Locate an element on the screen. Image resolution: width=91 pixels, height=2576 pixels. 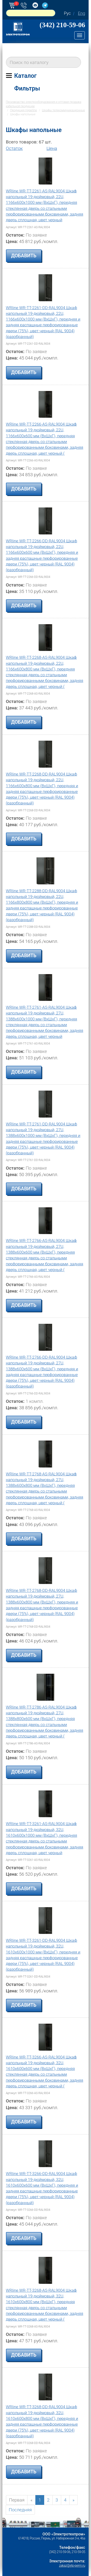
Цена is located at coordinates (52, 148).